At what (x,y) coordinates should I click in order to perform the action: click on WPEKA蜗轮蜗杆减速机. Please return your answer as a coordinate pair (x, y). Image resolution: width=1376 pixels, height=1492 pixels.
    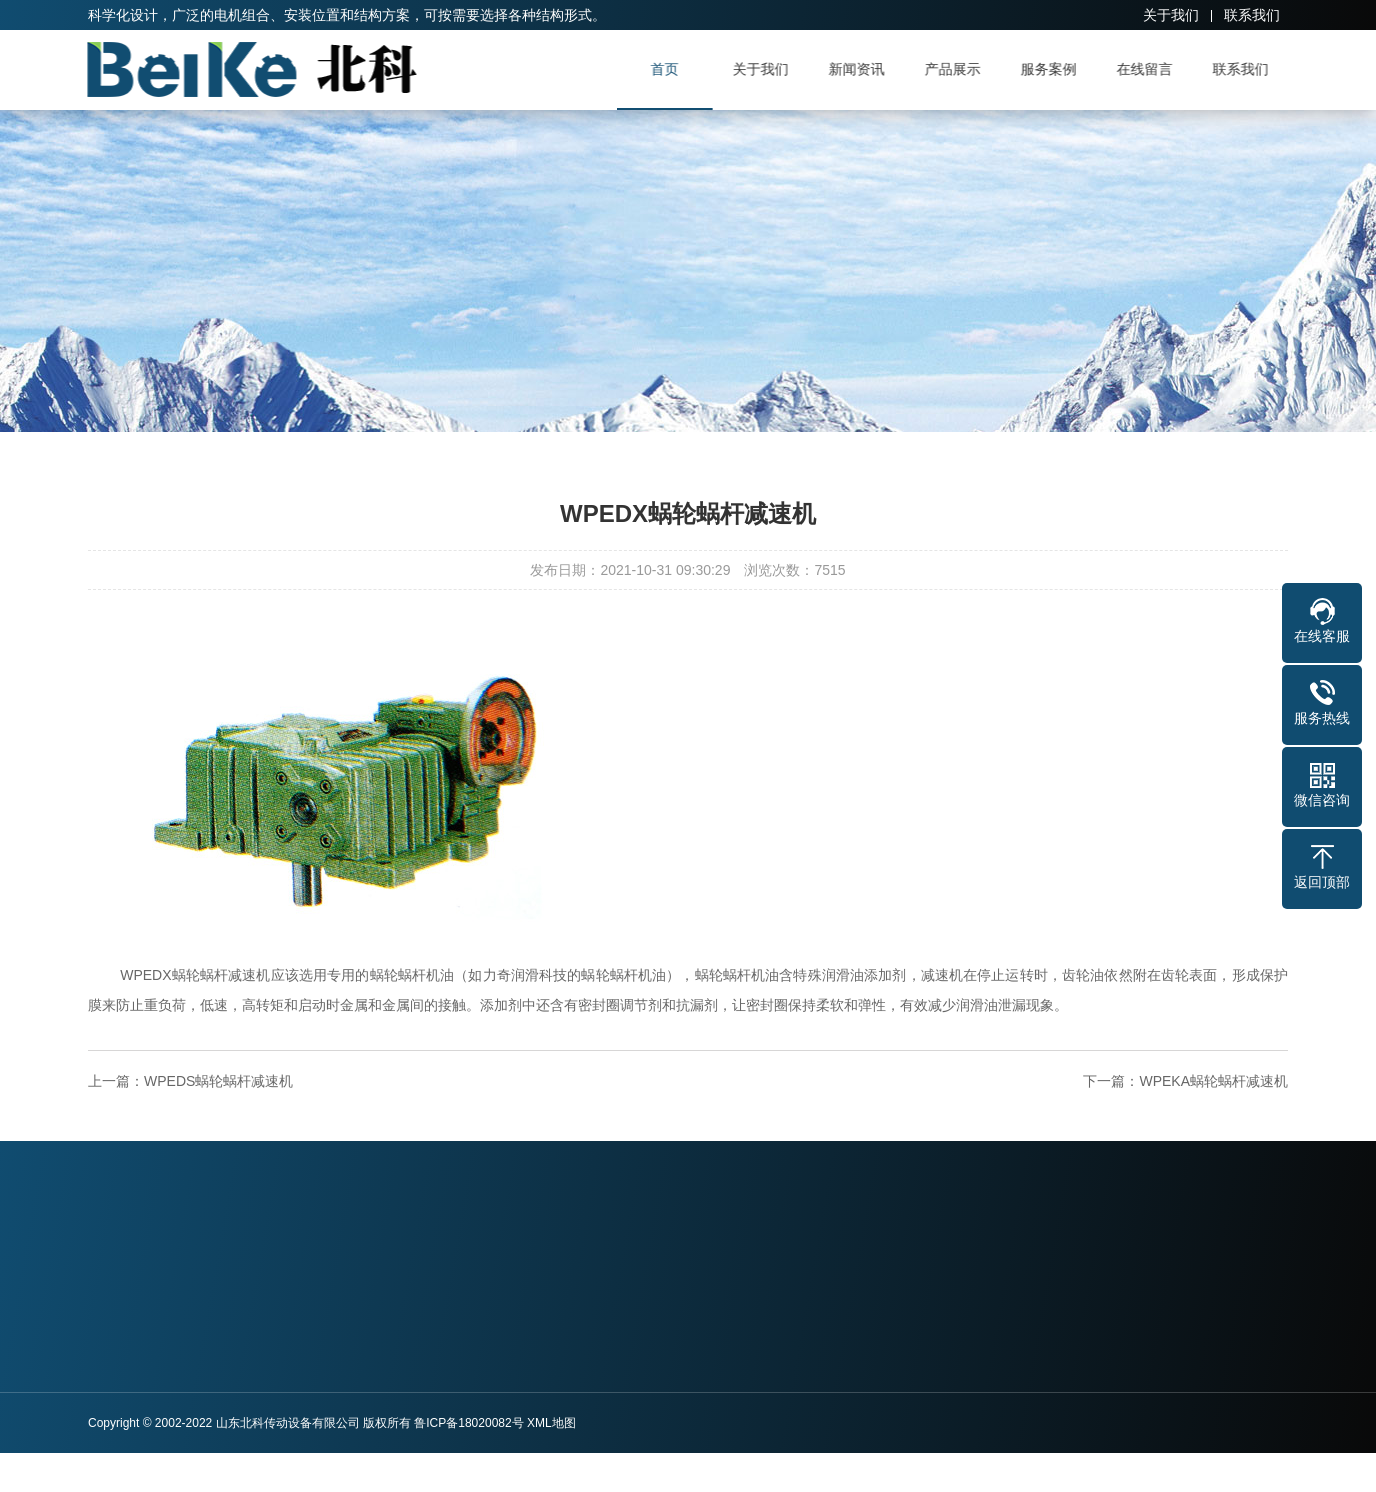
    Looking at the image, I should click on (1213, 1081).